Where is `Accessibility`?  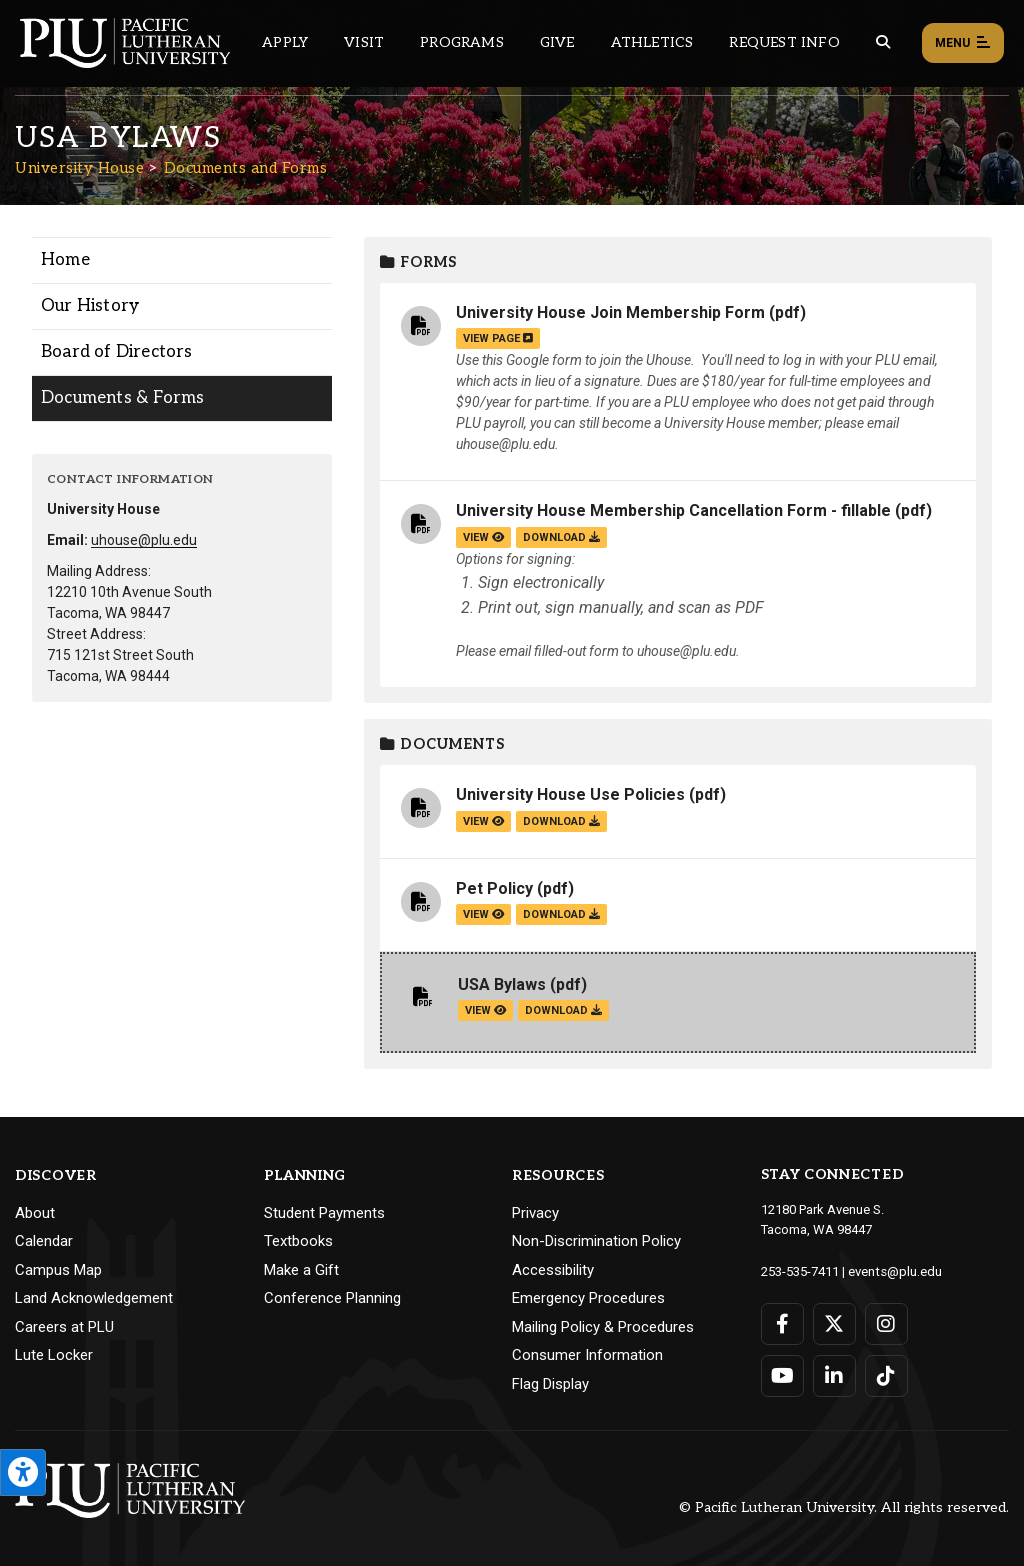 Accessibility is located at coordinates (553, 1270).